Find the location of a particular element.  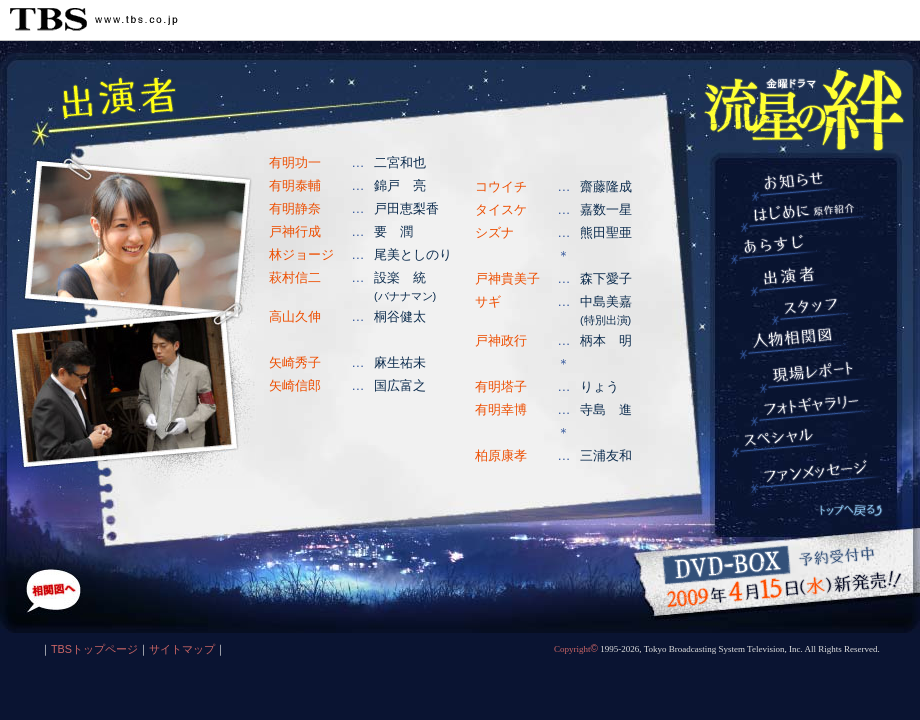

有明静奈 is located at coordinates (295, 208).